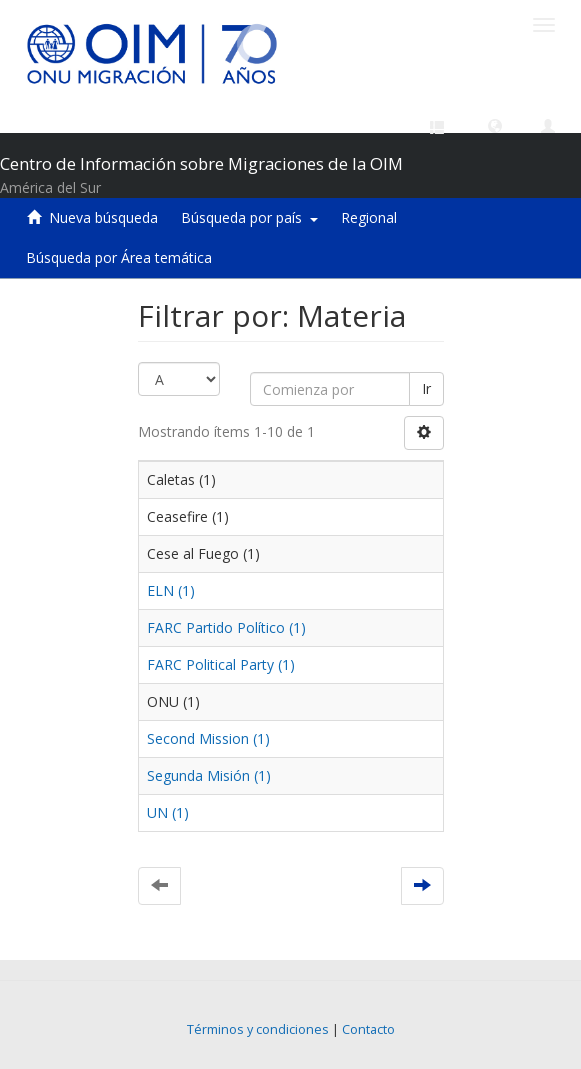  I want to click on Contacto, so click(368, 1029).